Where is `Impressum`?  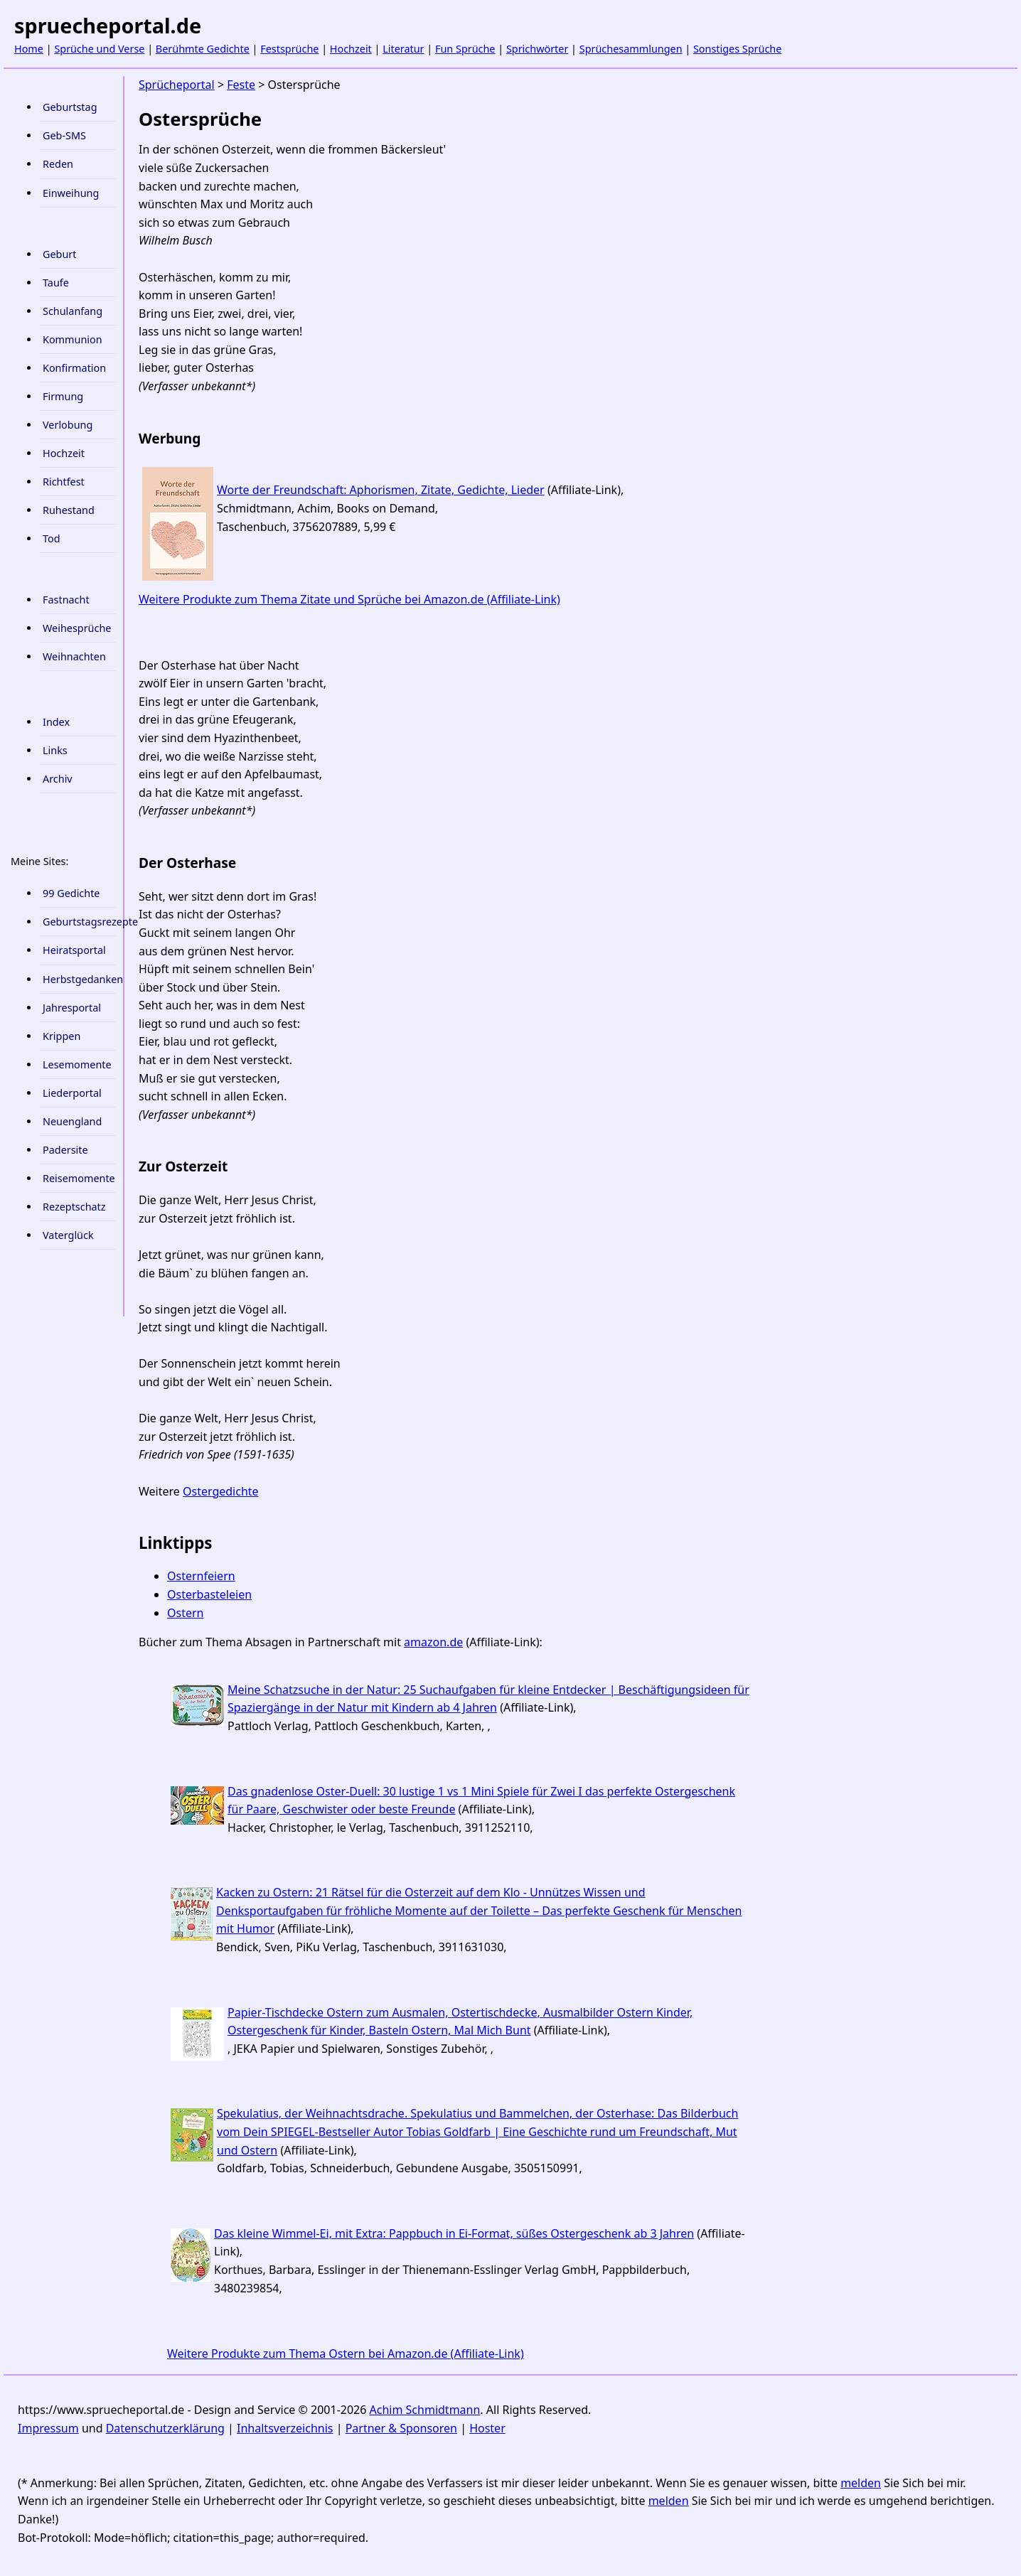 Impressum is located at coordinates (48, 2428).